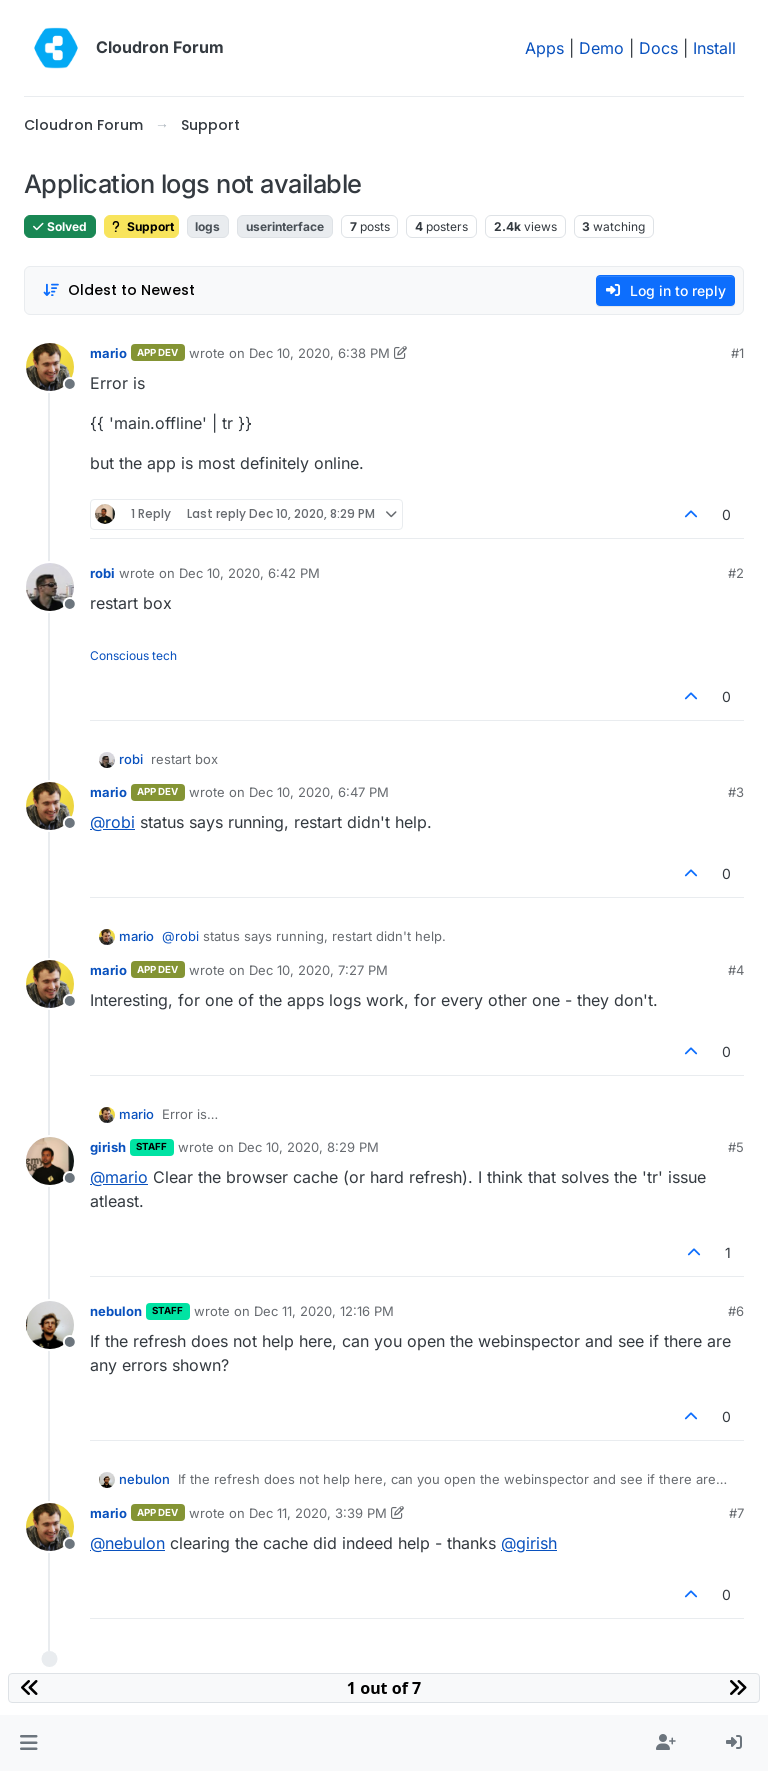  Describe the element at coordinates (50, 587) in the screenshot. I see `[Profile page for user robi]` at that location.